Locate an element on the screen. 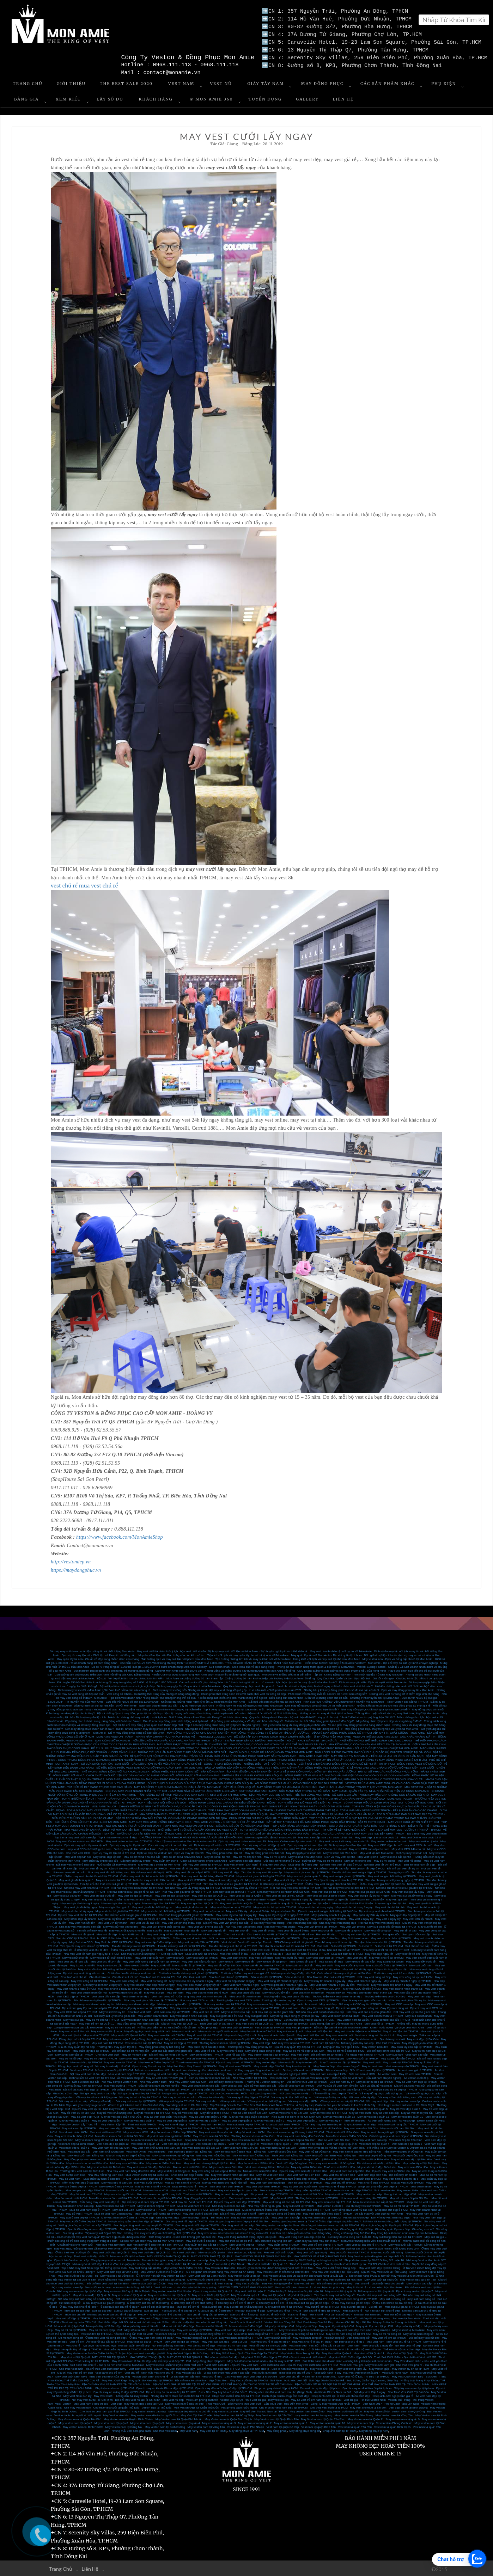 This screenshot has width=493, height=2576. May veston cưới tại đà lạt is located at coordinates (244, 2275).